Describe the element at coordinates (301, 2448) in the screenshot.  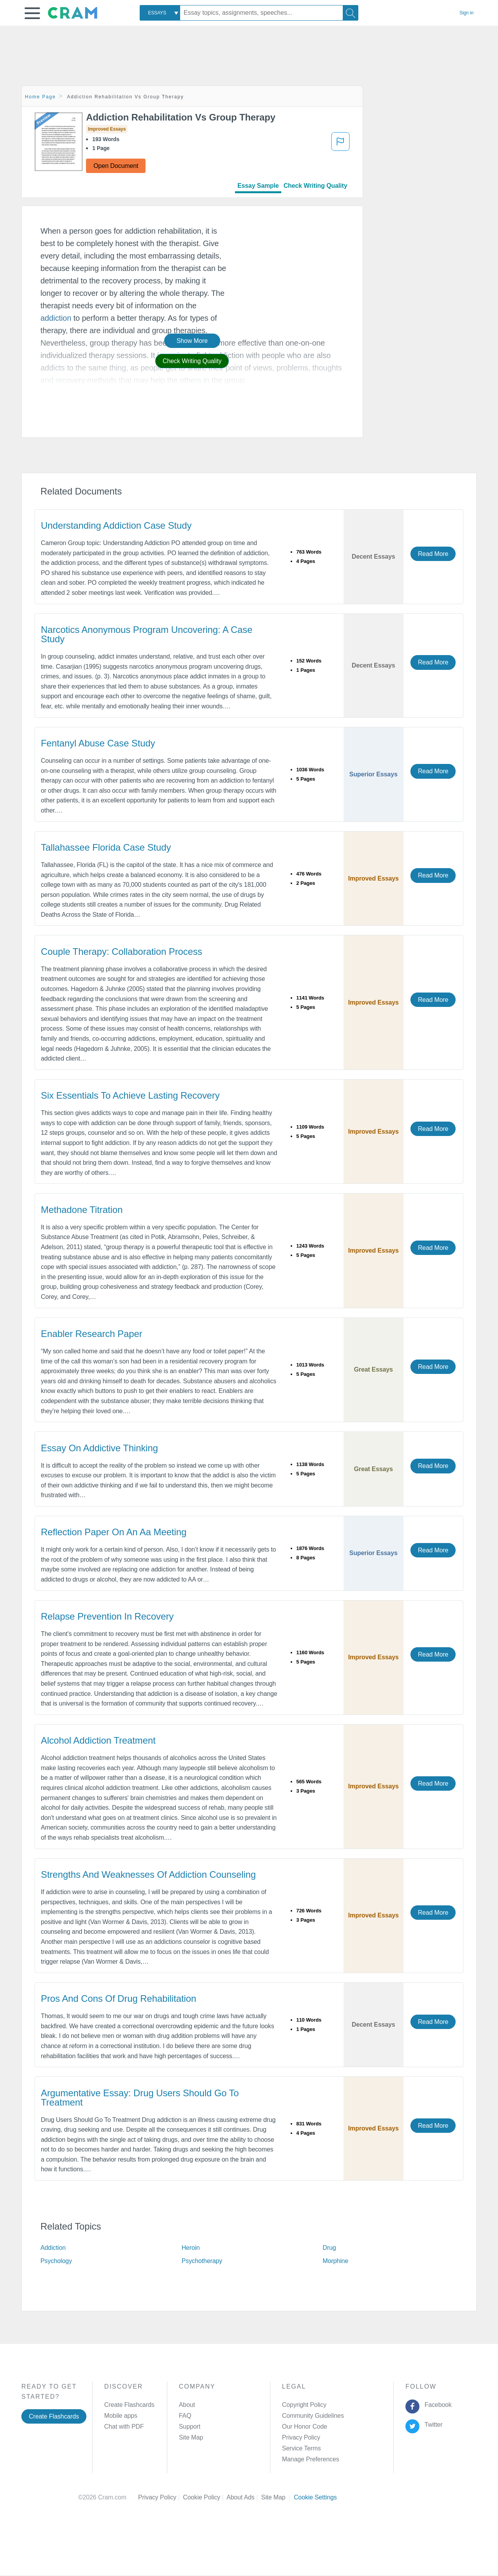
I see `Service Terms` at that location.